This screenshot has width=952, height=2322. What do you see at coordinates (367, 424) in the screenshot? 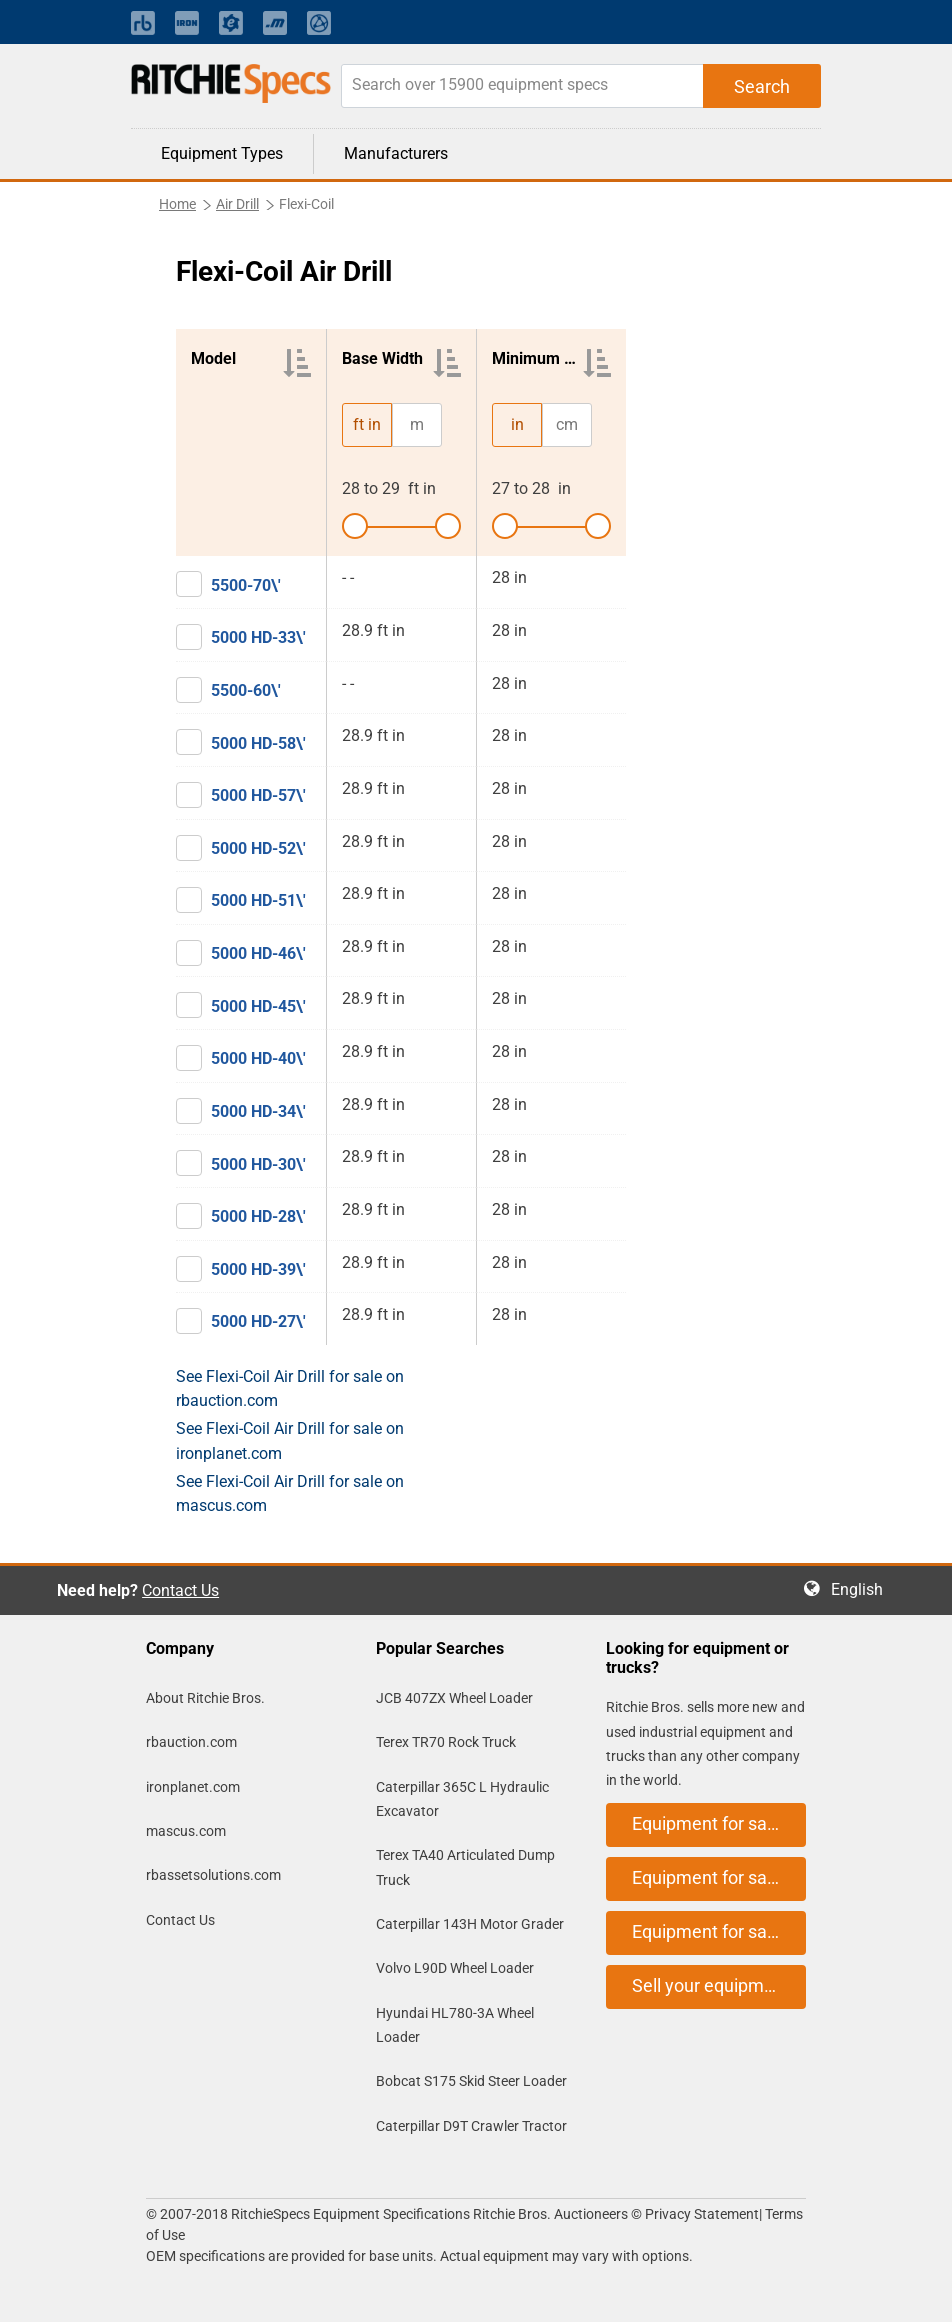
I see `ft in` at bounding box center [367, 424].